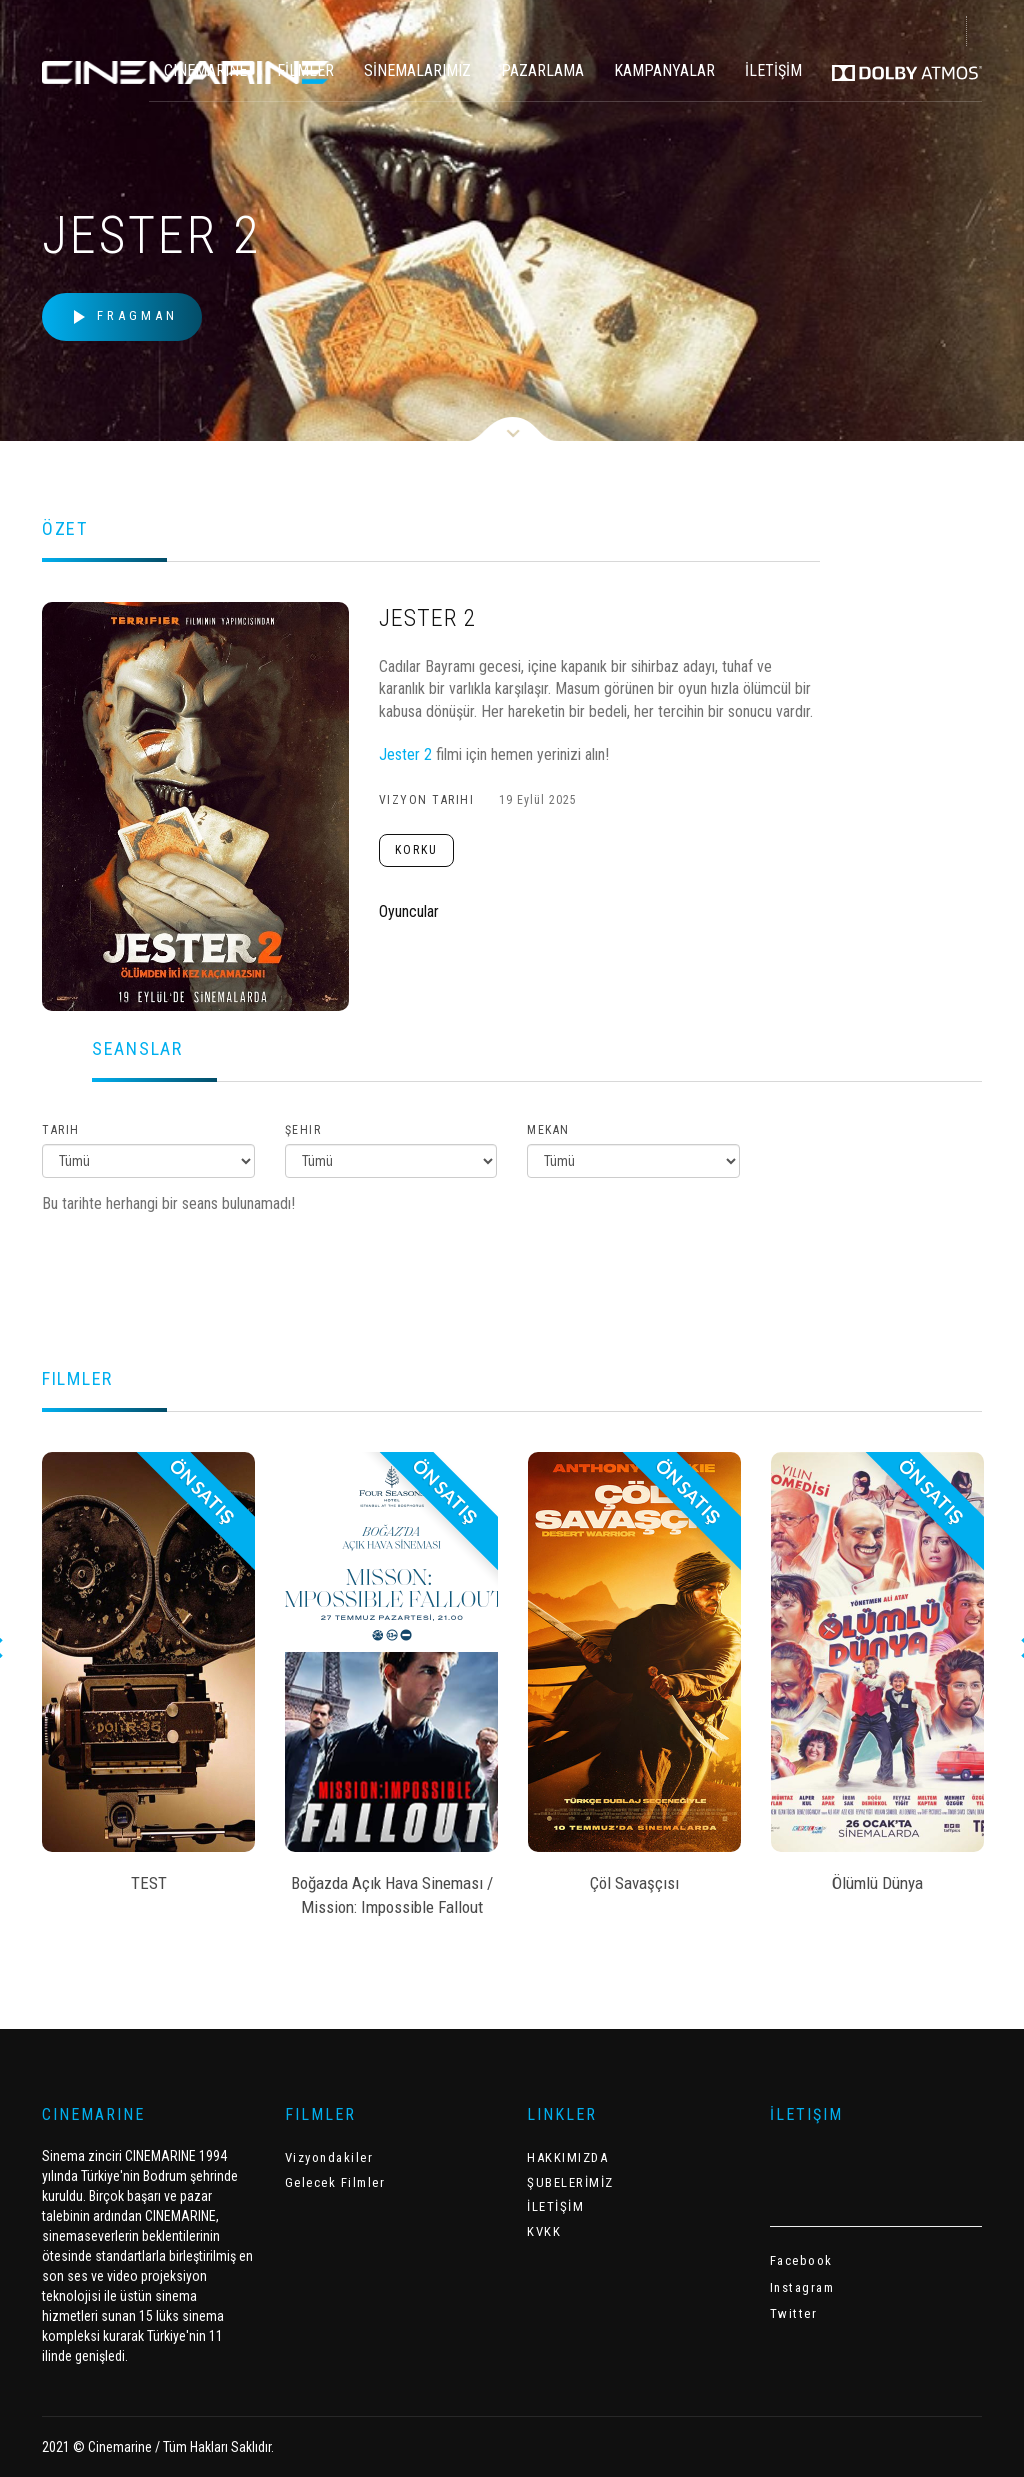 This screenshot has height=2477, width=1024. What do you see at coordinates (664, 70) in the screenshot?
I see `KAMPANYALAR` at bounding box center [664, 70].